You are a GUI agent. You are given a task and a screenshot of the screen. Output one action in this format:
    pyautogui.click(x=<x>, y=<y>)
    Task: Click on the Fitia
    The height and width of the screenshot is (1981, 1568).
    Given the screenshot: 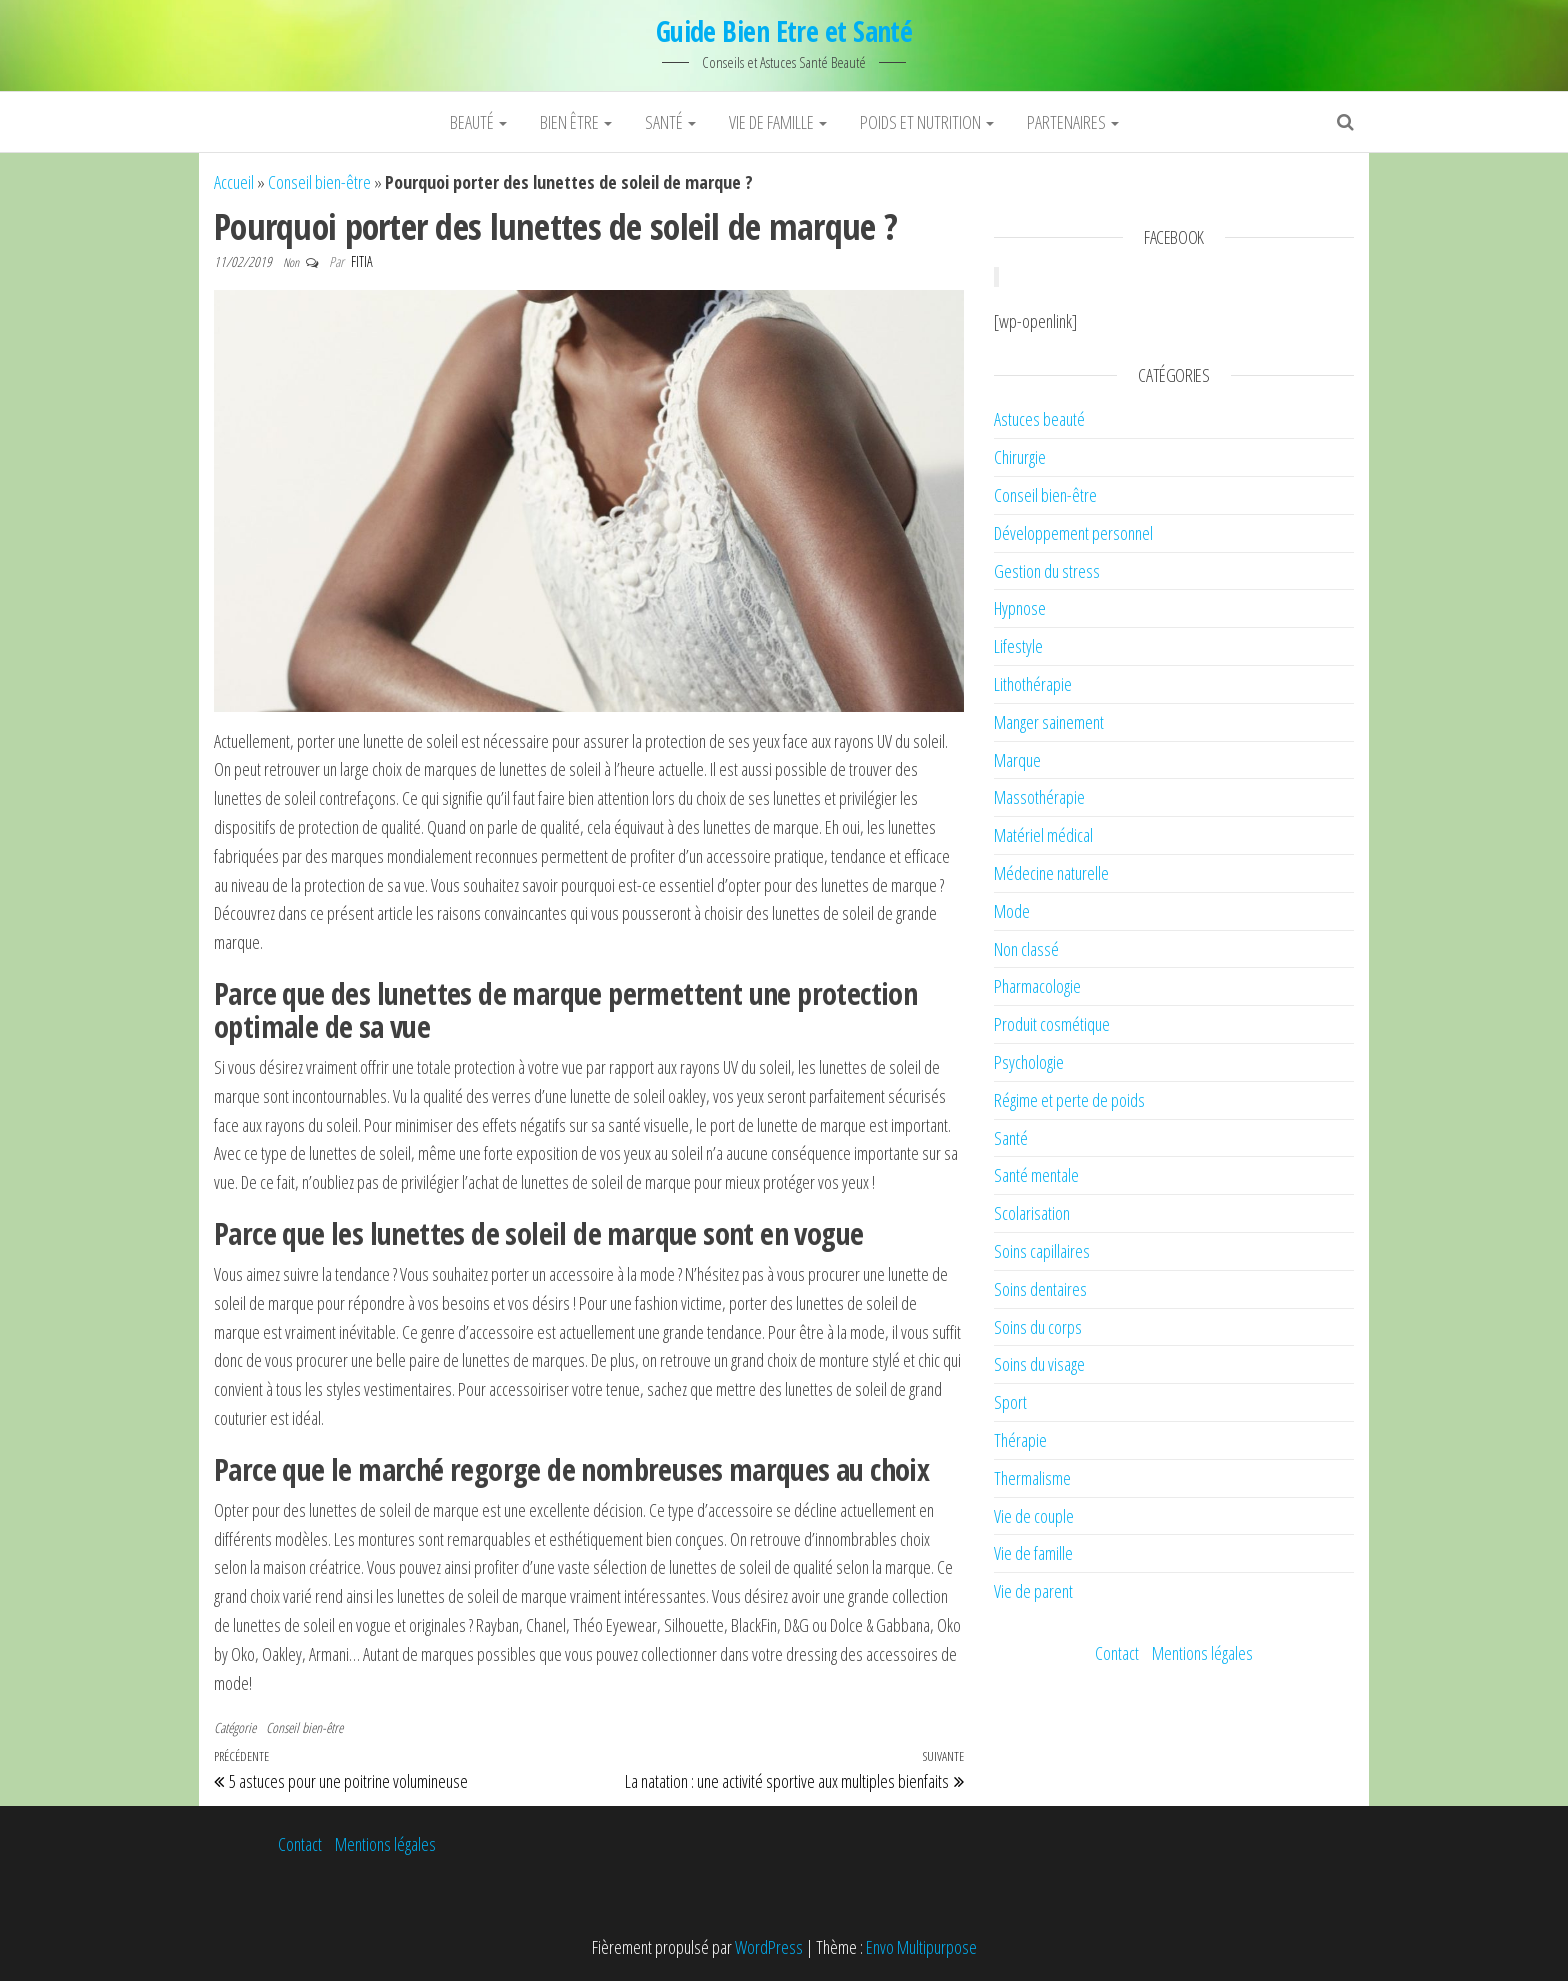 What is the action you would take?
    pyautogui.click(x=362, y=261)
    